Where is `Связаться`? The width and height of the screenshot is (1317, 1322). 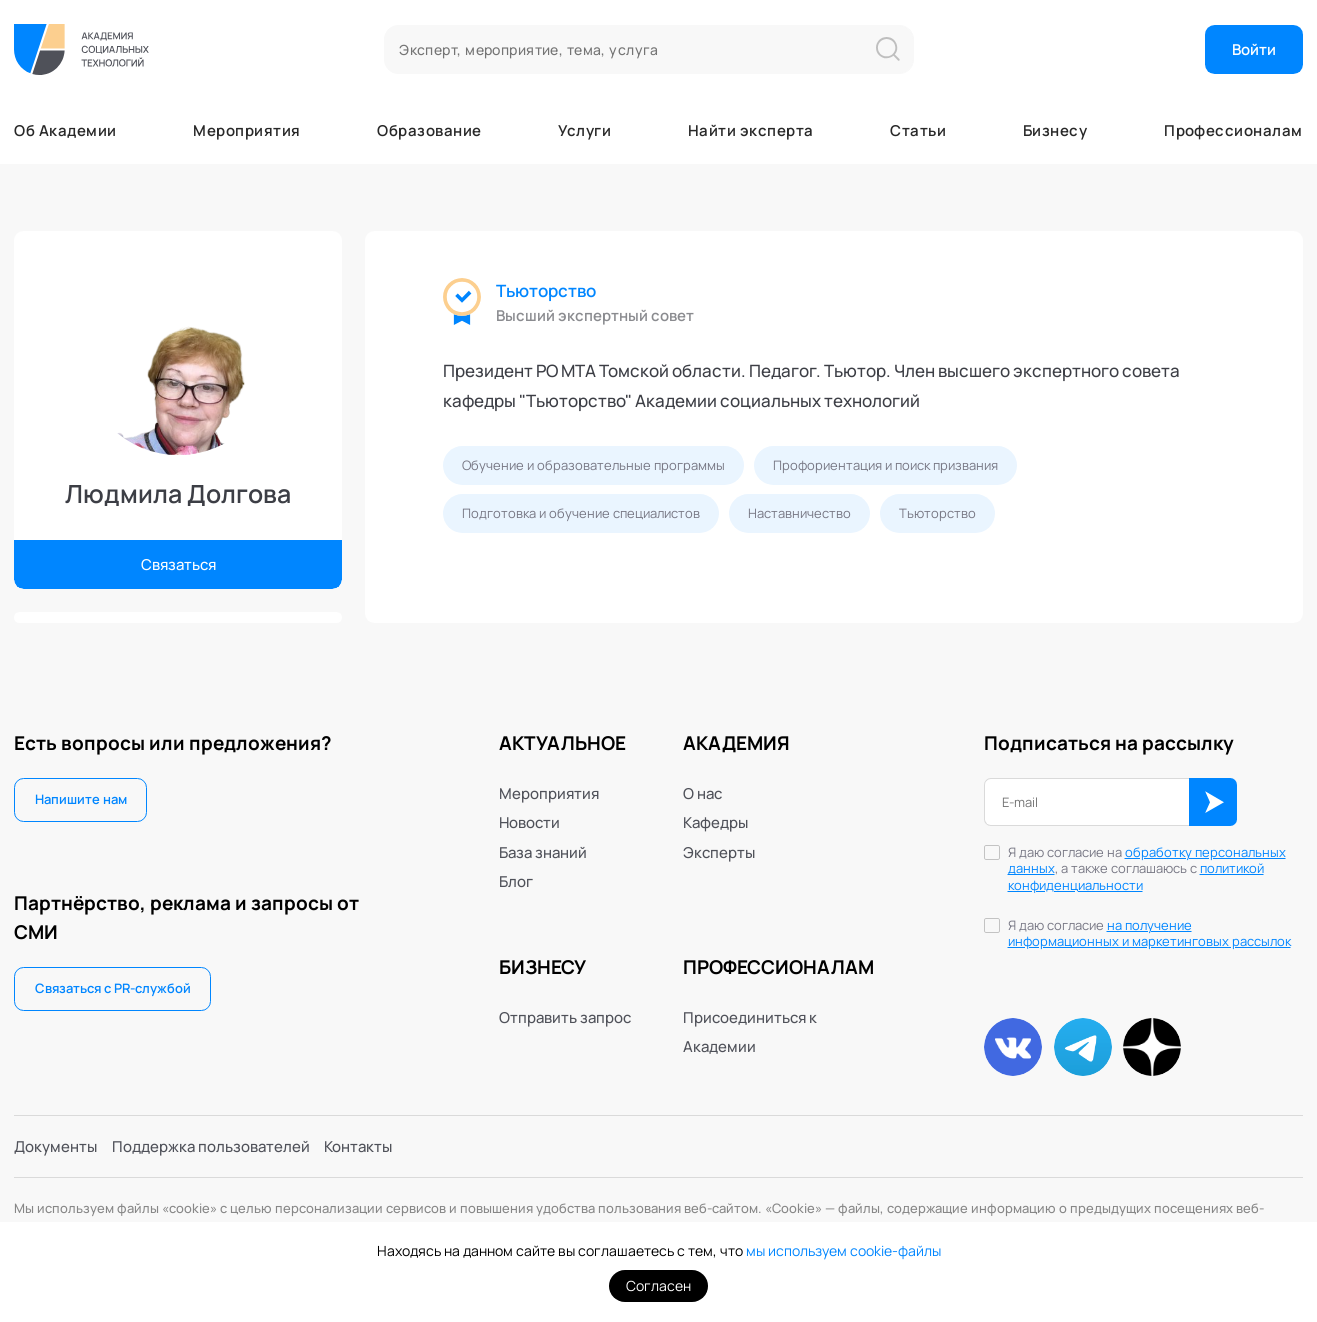
Связаться is located at coordinates (178, 564).